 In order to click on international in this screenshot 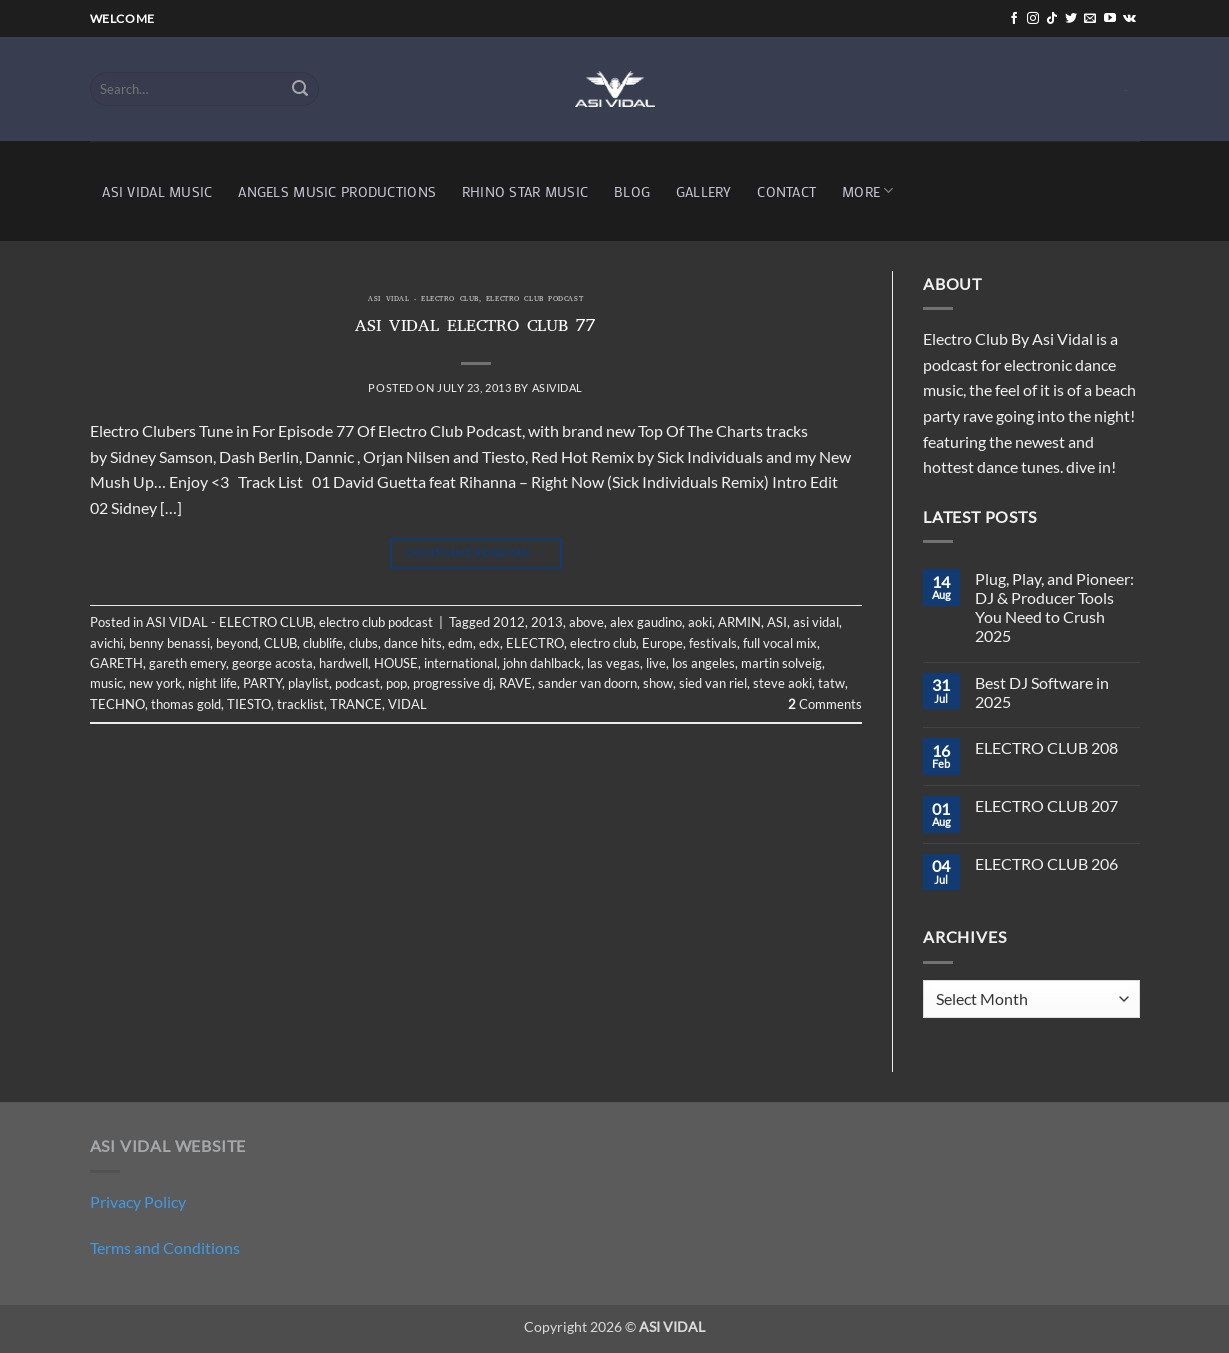, I will do `click(460, 663)`.